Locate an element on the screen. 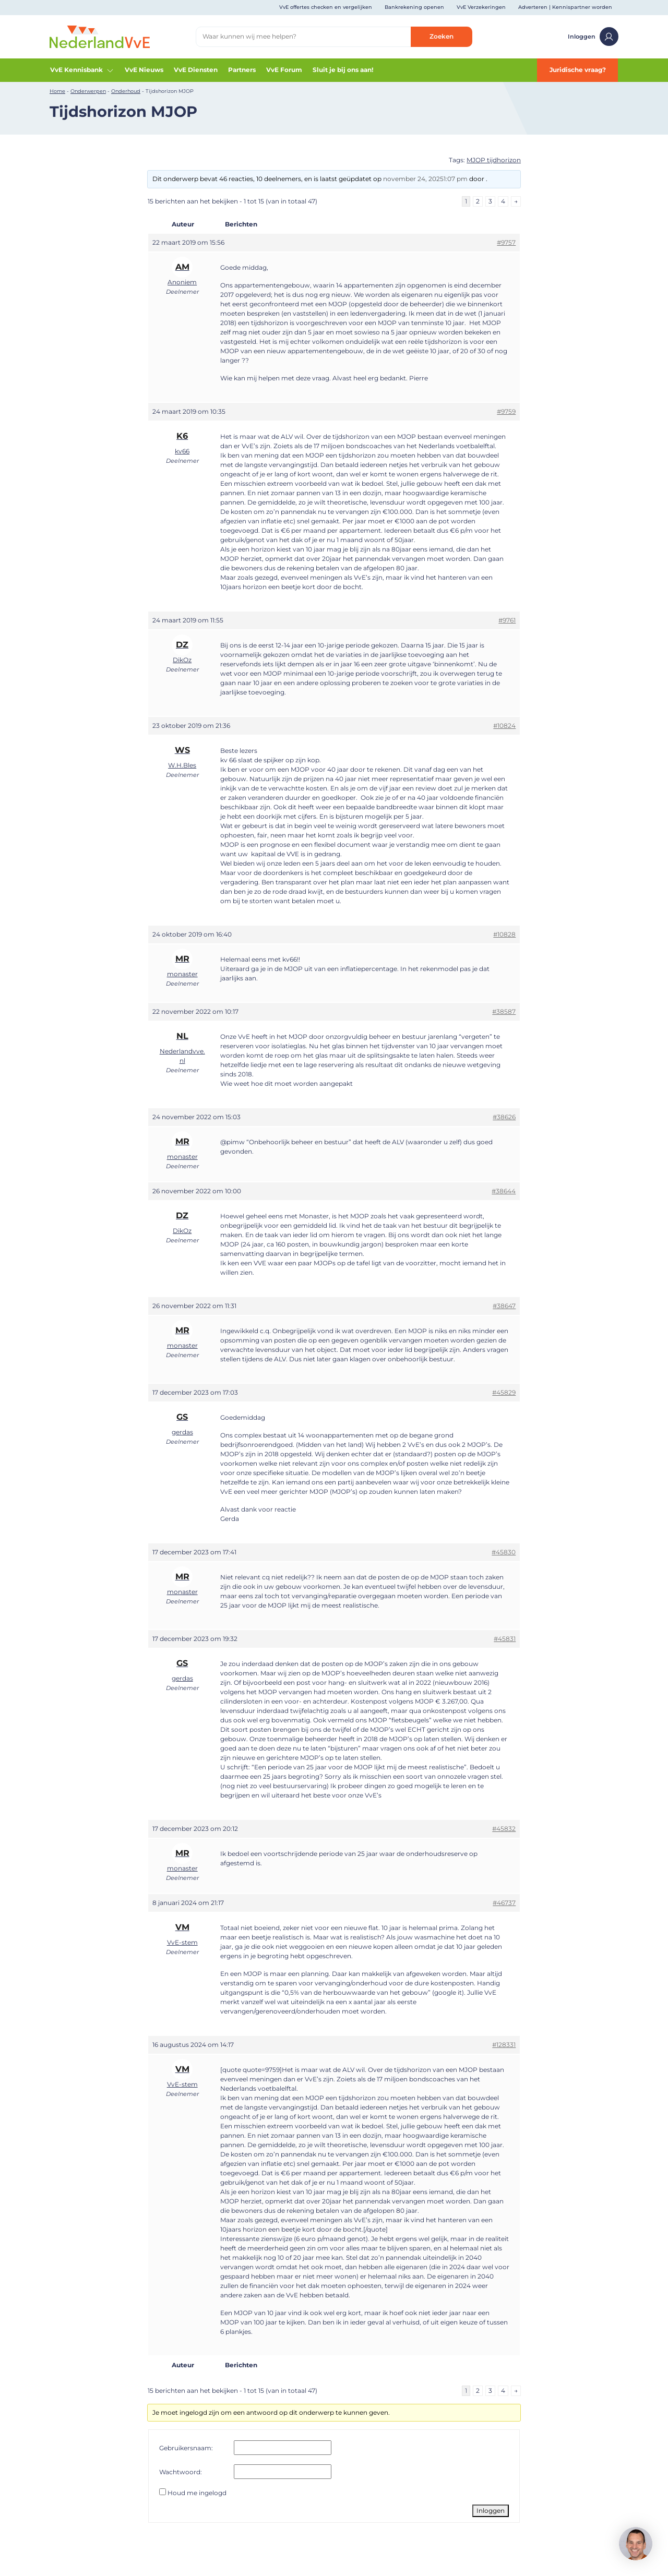  #45832 is located at coordinates (504, 1828).